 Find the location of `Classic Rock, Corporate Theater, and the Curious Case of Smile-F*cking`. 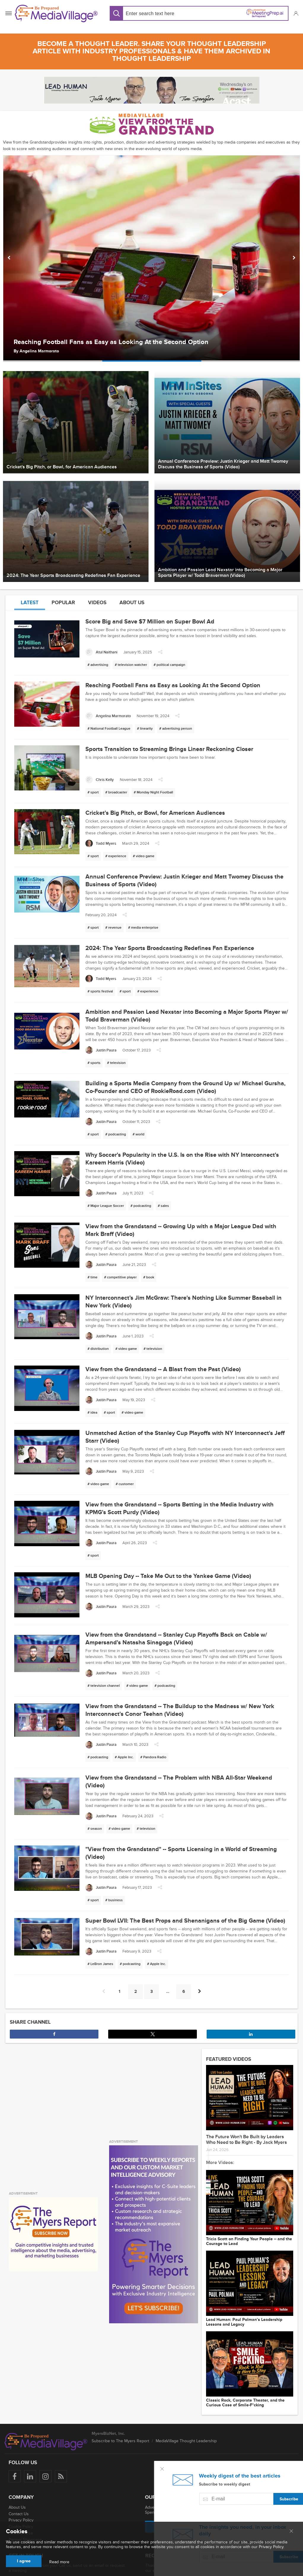

Classic Rock, Corporate Theater, and the Curious Case of Smile-F*cking is located at coordinates (245, 2403).